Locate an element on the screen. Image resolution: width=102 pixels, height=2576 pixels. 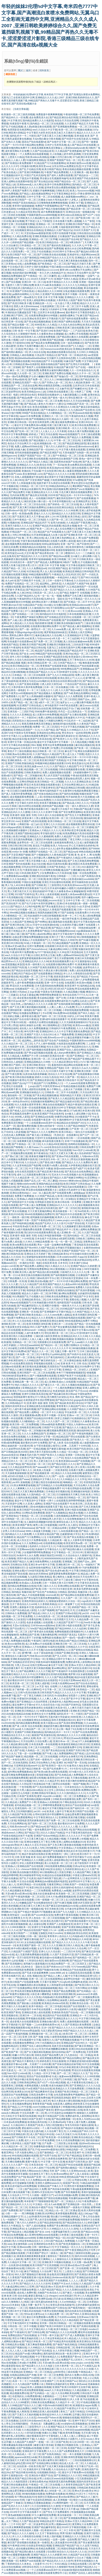
又色又爽又黄的在线视频免费看 is located at coordinates (76, 492).